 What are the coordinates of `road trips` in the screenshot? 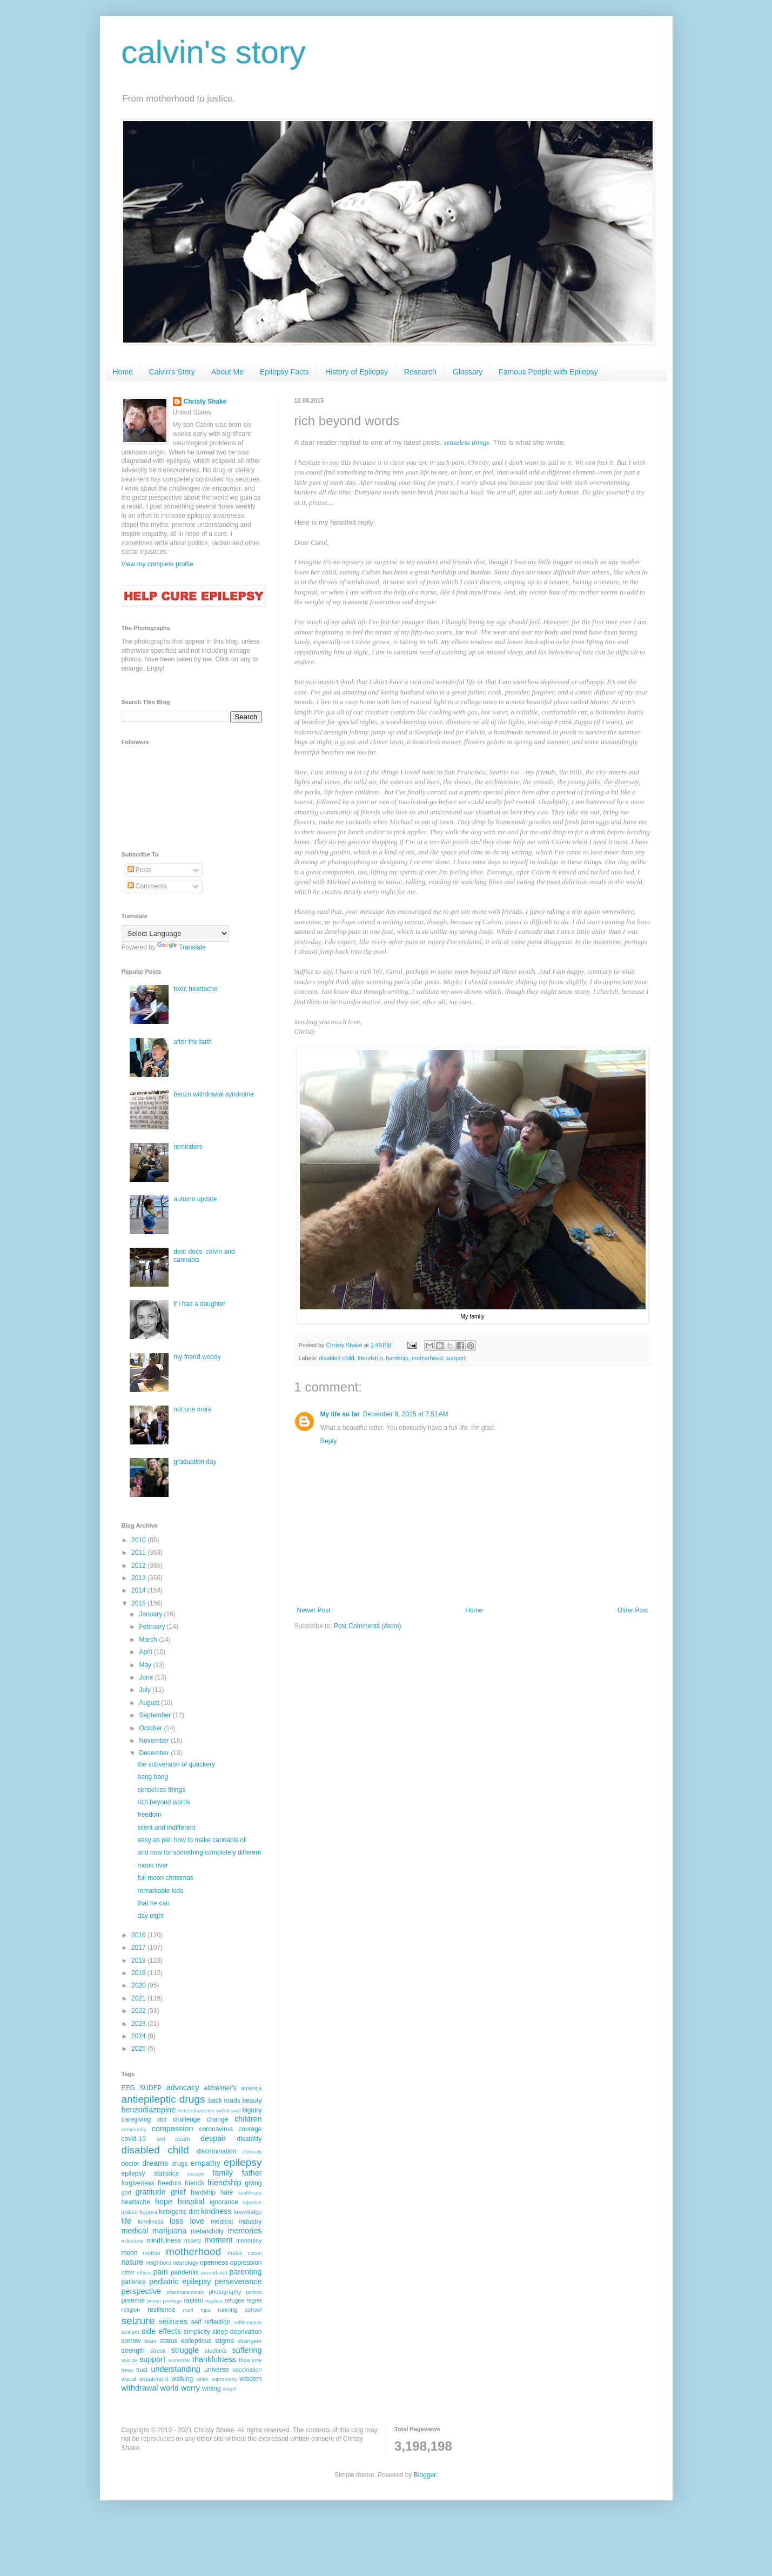 It's located at (196, 2310).